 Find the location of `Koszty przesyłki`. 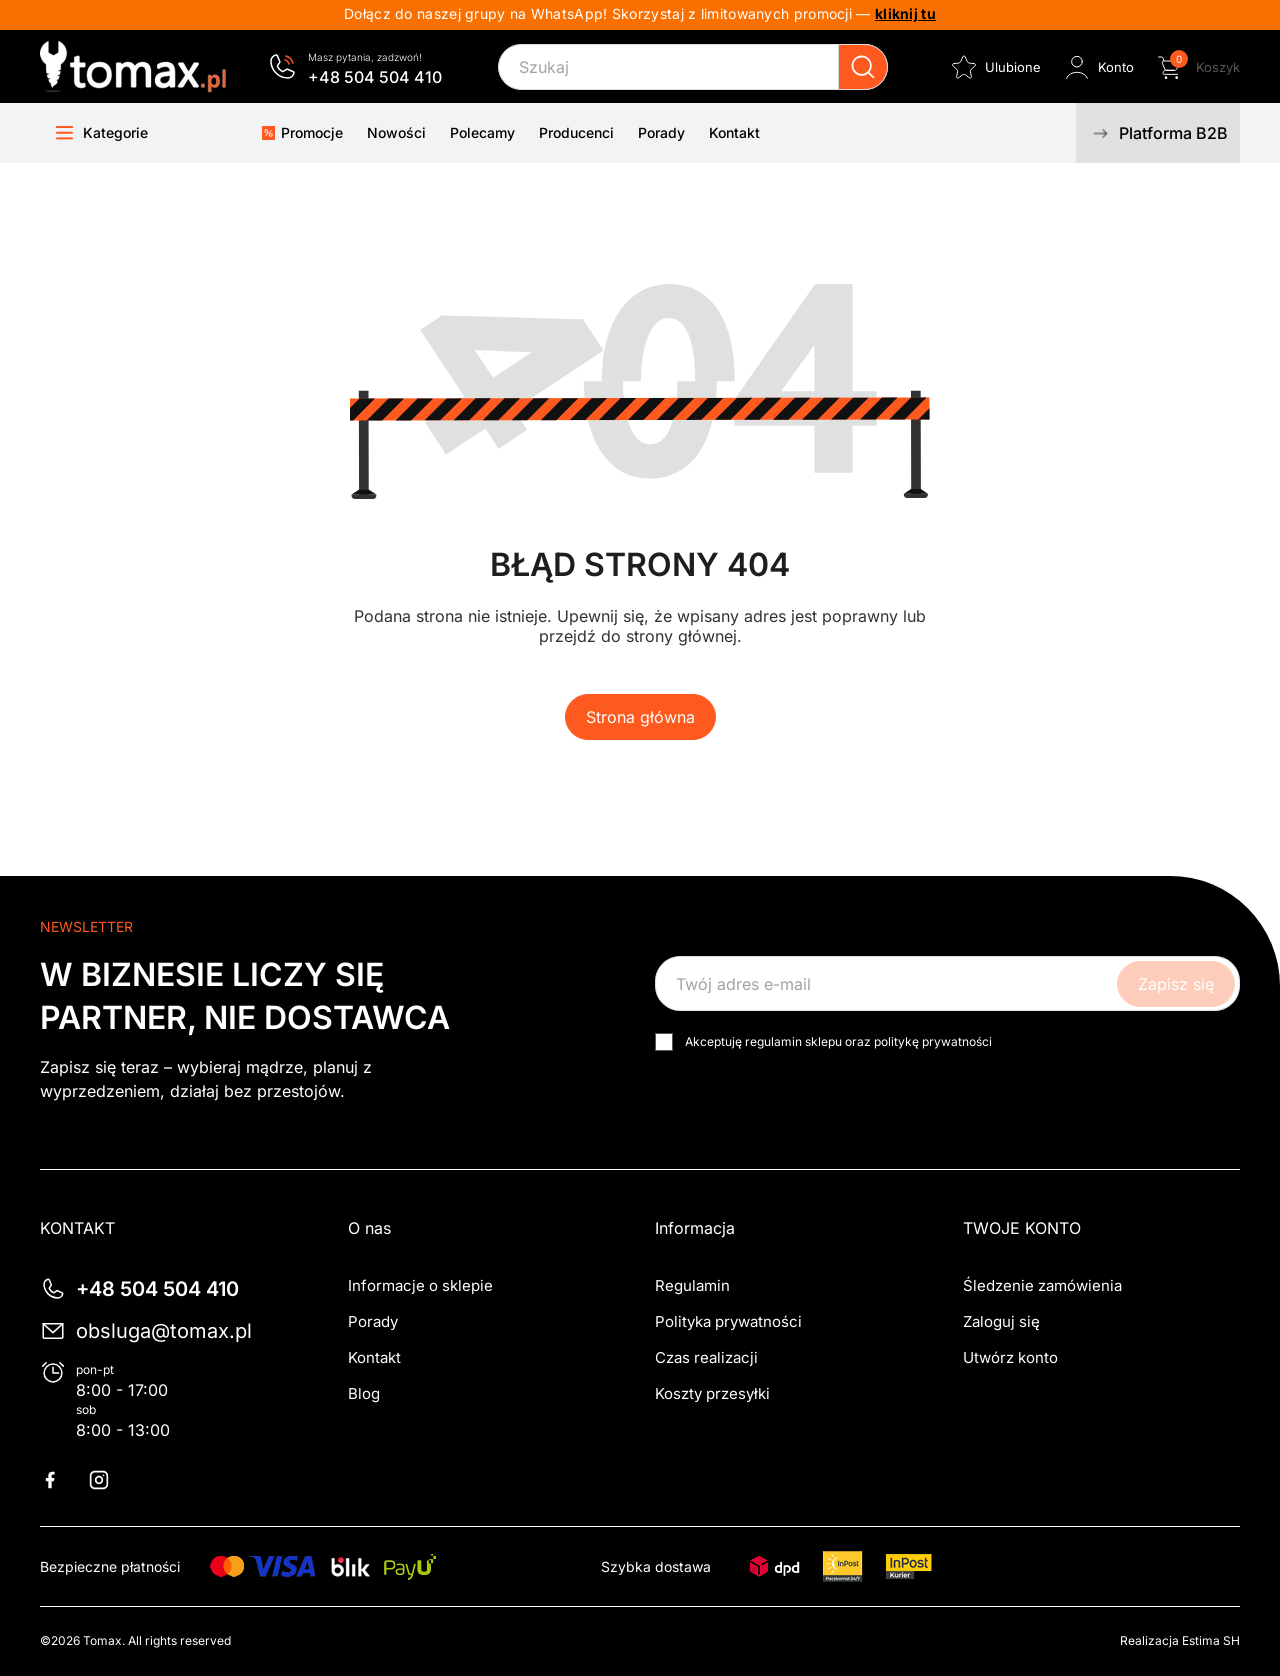

Koszty przesyłki is located at coordinates (712, 1393).